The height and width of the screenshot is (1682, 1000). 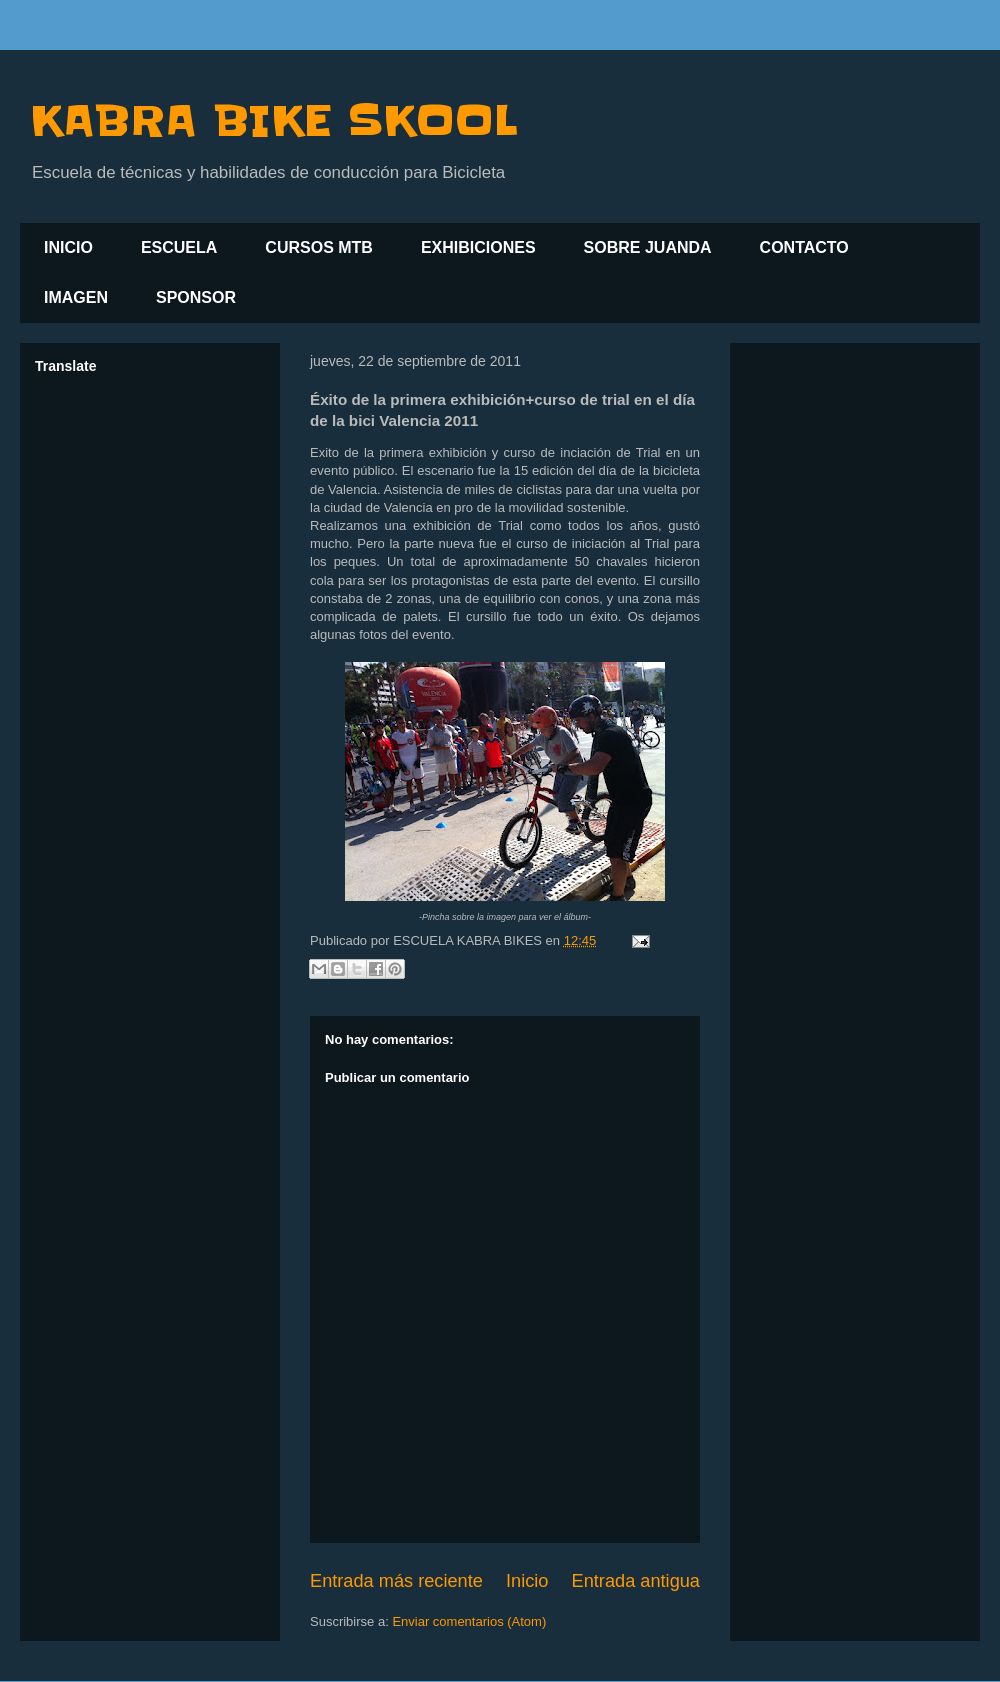 What do you see at coordinates (76, 297) in the screenshot?
I see `IMAGEN` at bounding box center [76, 297].